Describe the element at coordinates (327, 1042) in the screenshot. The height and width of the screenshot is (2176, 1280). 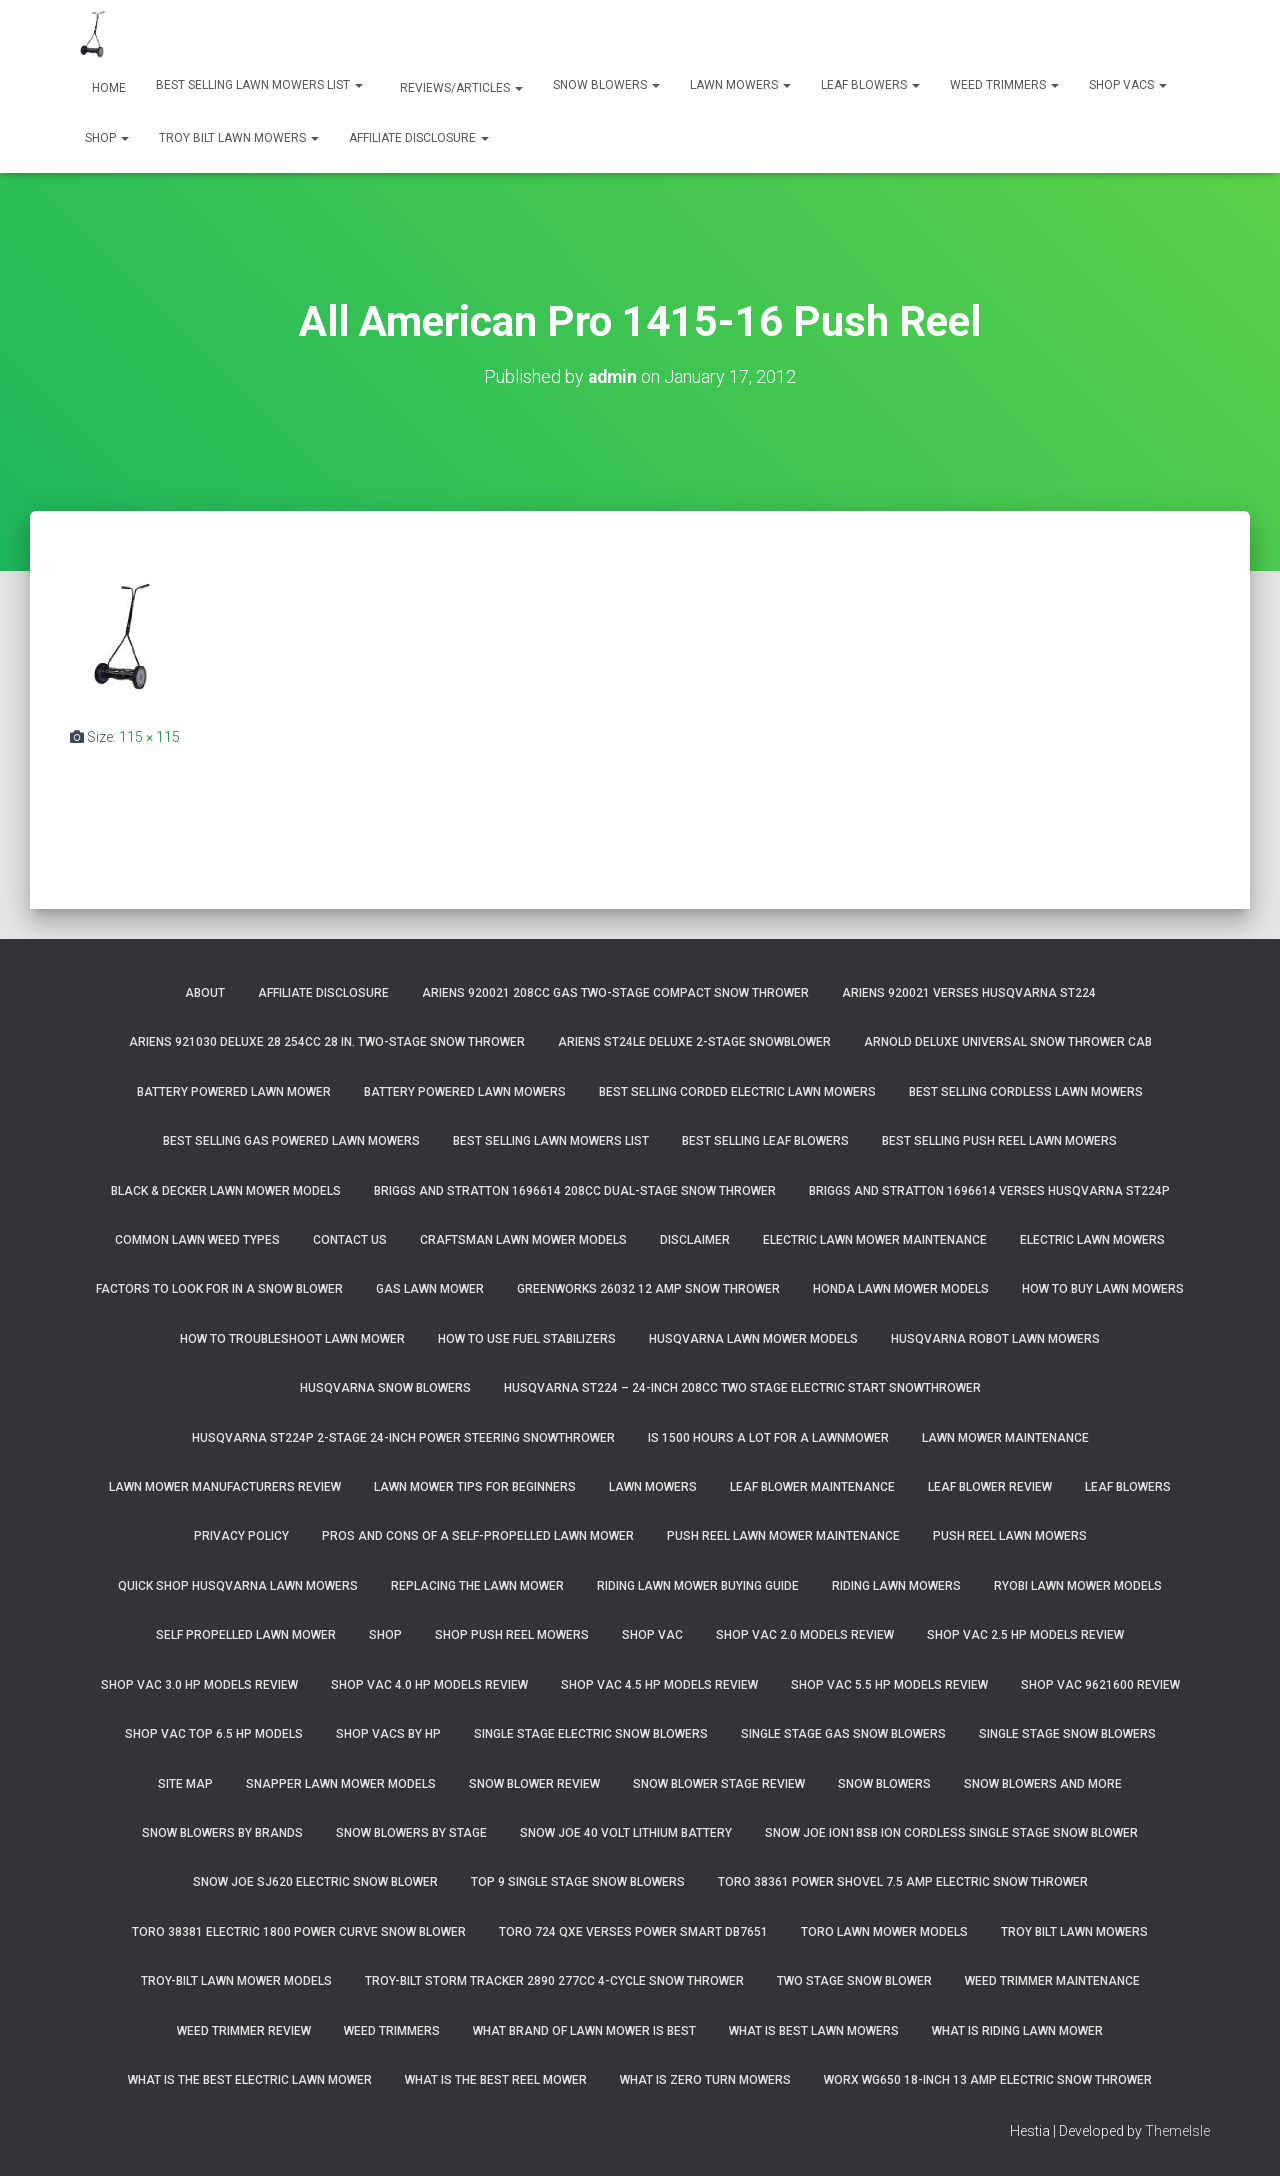
I see `Ariens 921030 Deluxe 28 254cc 28 in. Two-Stage Snow Thrower` at that location.